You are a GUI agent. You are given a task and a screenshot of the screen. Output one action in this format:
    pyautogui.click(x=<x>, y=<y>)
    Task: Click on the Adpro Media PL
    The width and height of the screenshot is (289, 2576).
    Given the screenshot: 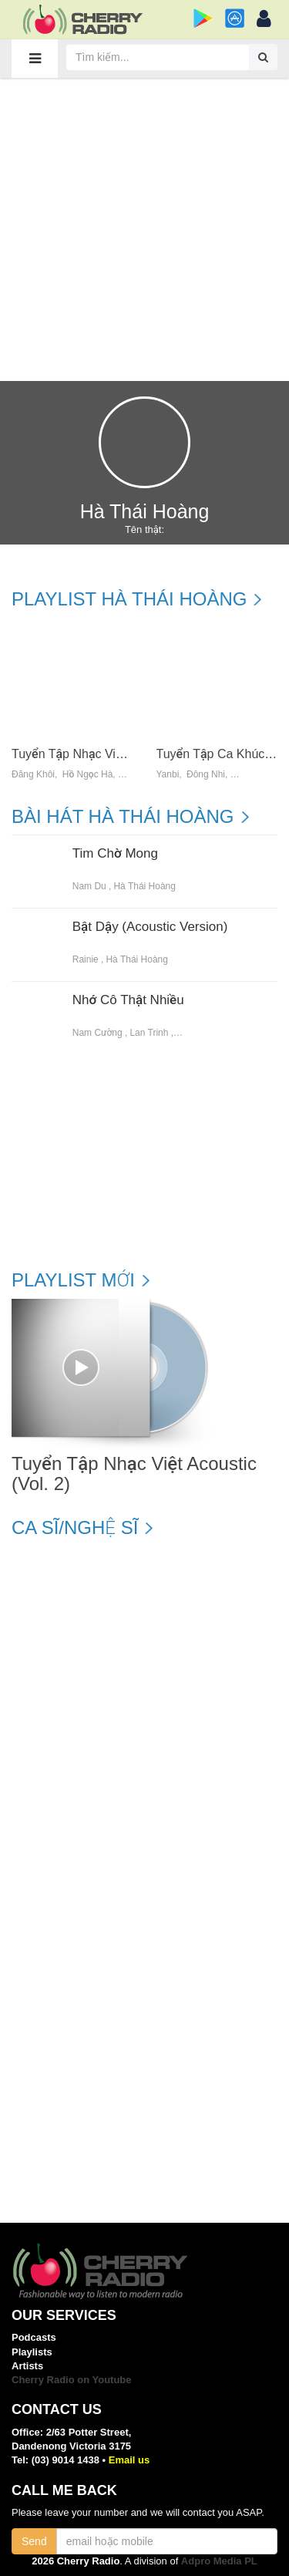 What is the action you would take?
    pyautogui.click(x=219, y=2561)
    